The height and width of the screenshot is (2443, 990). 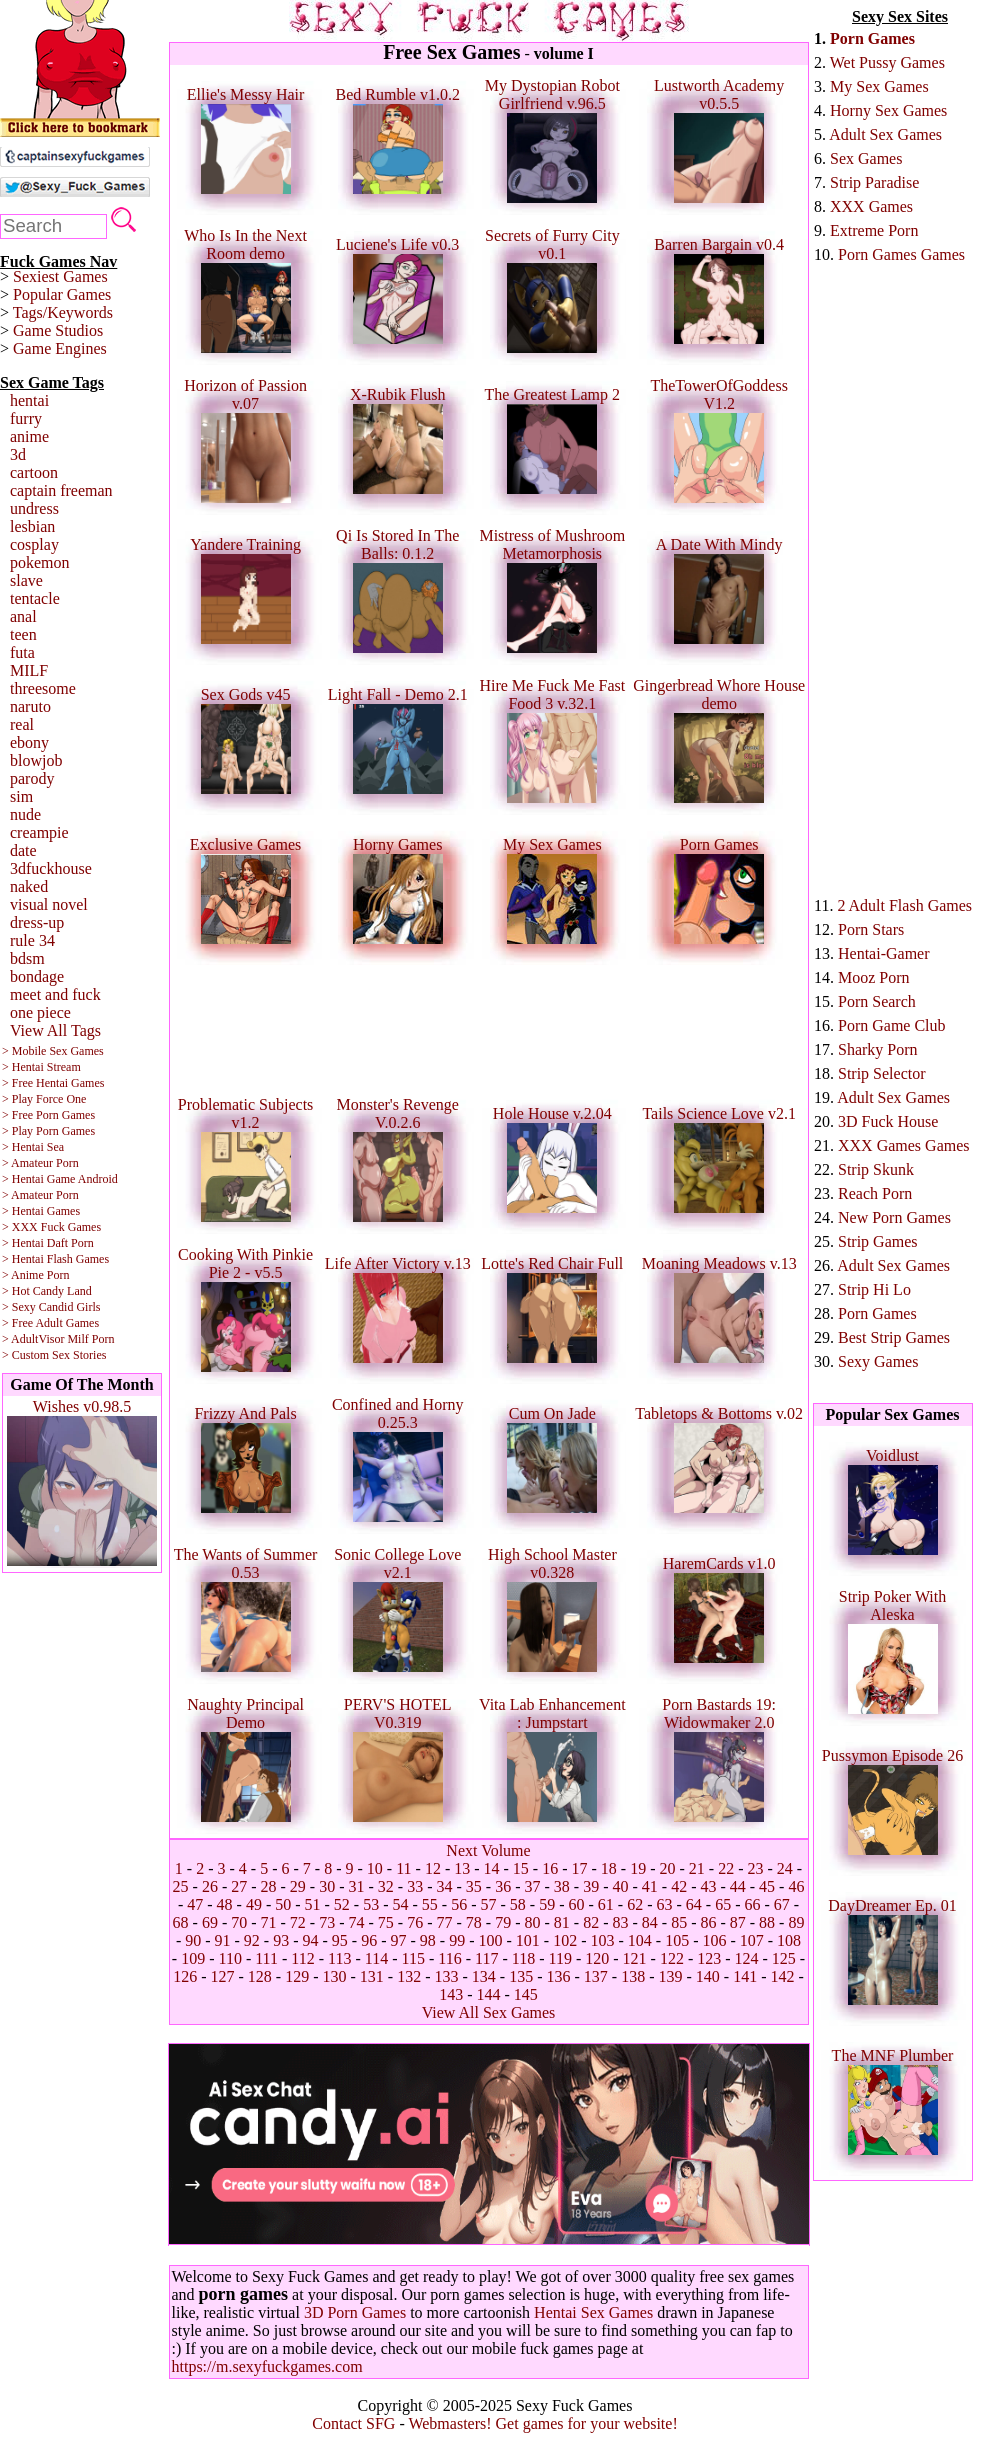 What do you see at coordinates (433, 1868) in the screenshot?
I see `12` at bounding box center [433, 1868].